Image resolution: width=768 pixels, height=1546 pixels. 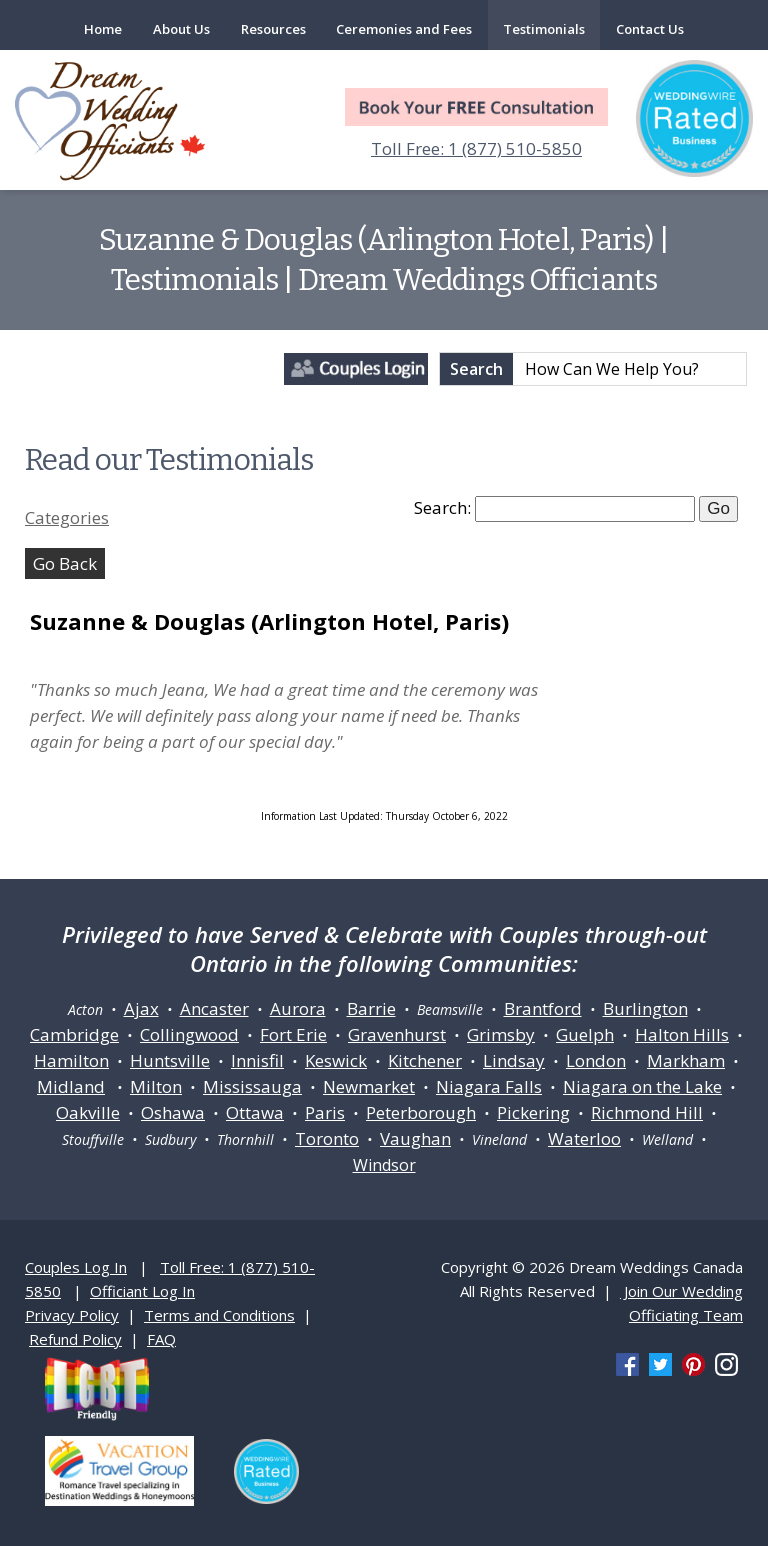 I want to click on Aurora, so click(x=298, y=1008).